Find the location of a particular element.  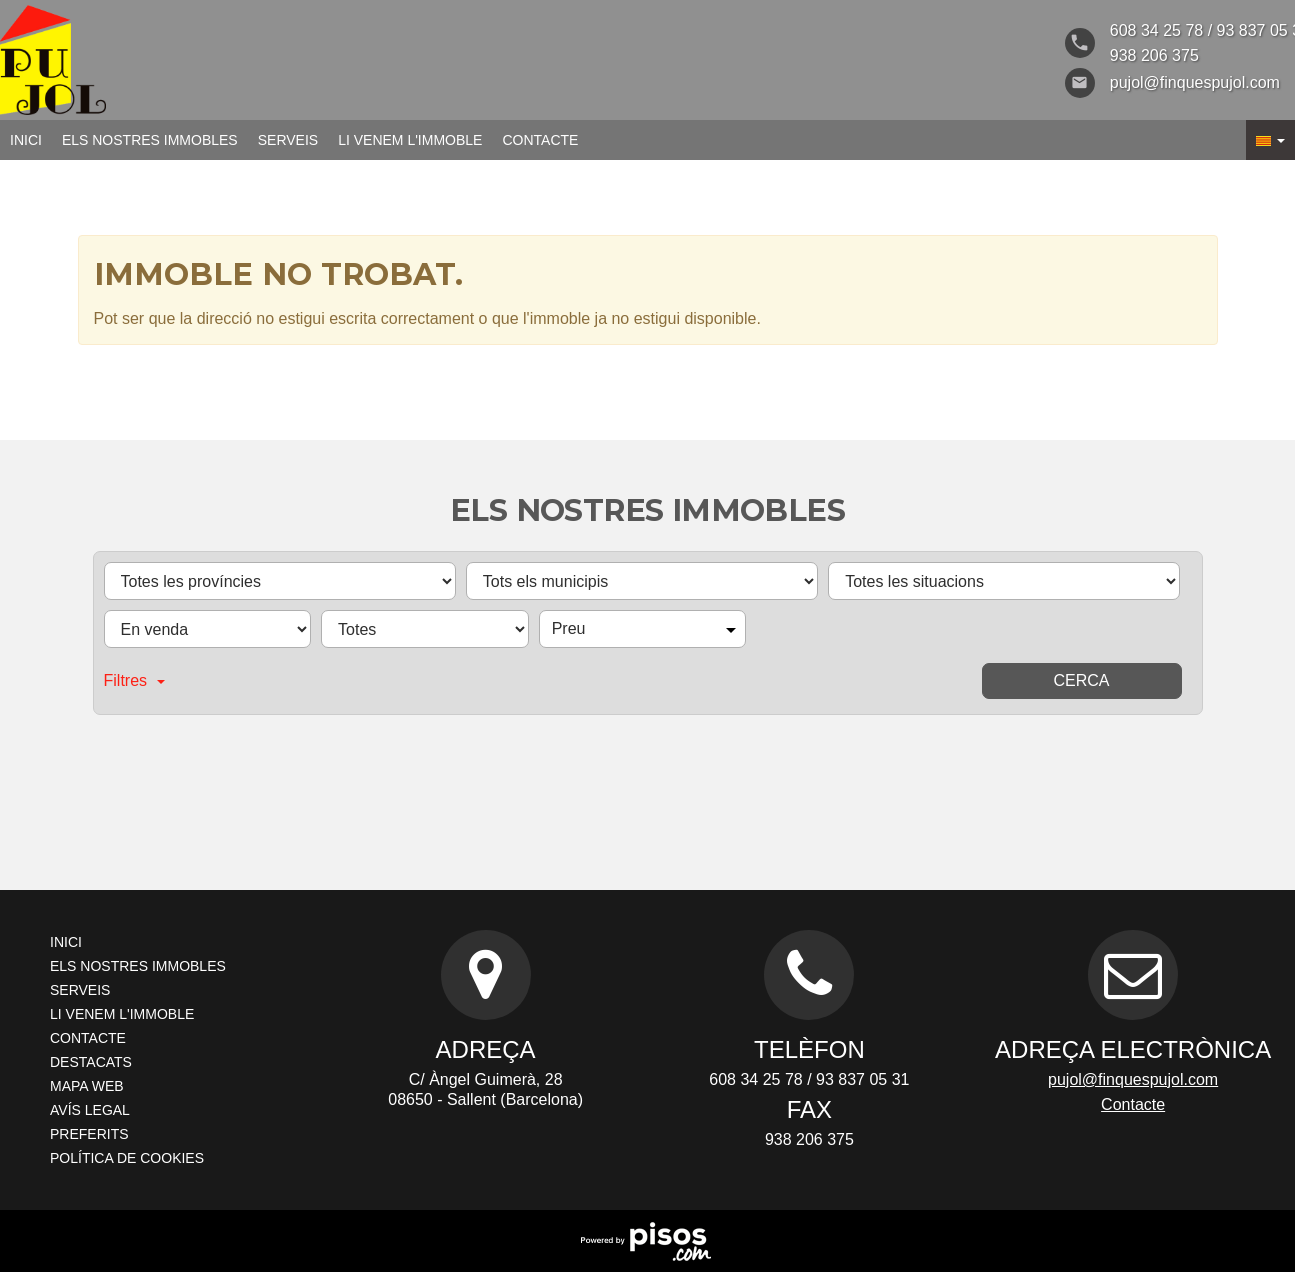

Serveis is located at coordinates (288, 140).